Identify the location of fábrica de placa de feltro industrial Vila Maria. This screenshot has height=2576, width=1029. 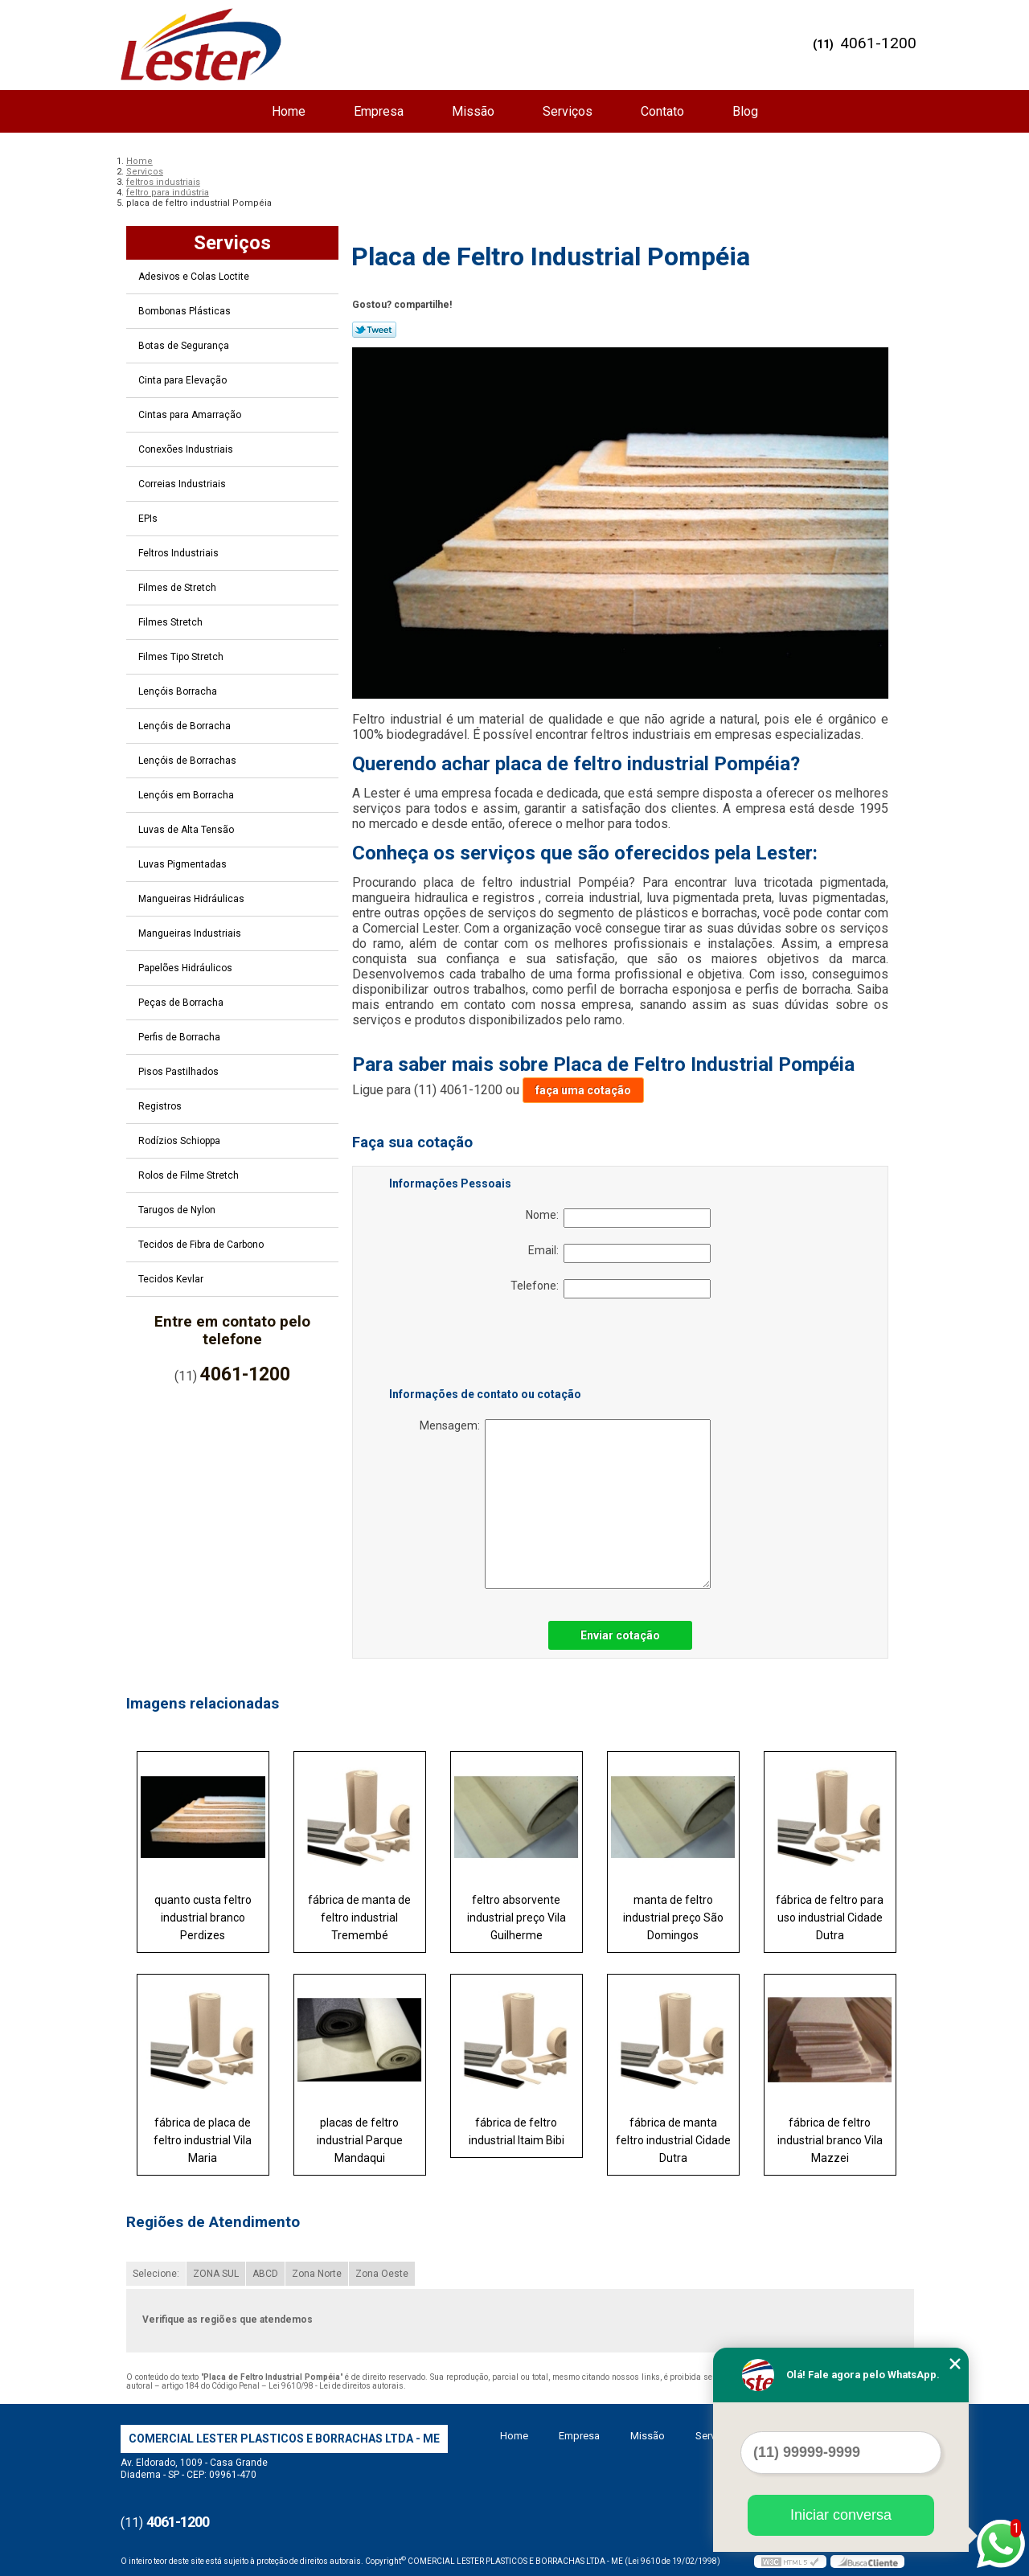
(203, 2140).